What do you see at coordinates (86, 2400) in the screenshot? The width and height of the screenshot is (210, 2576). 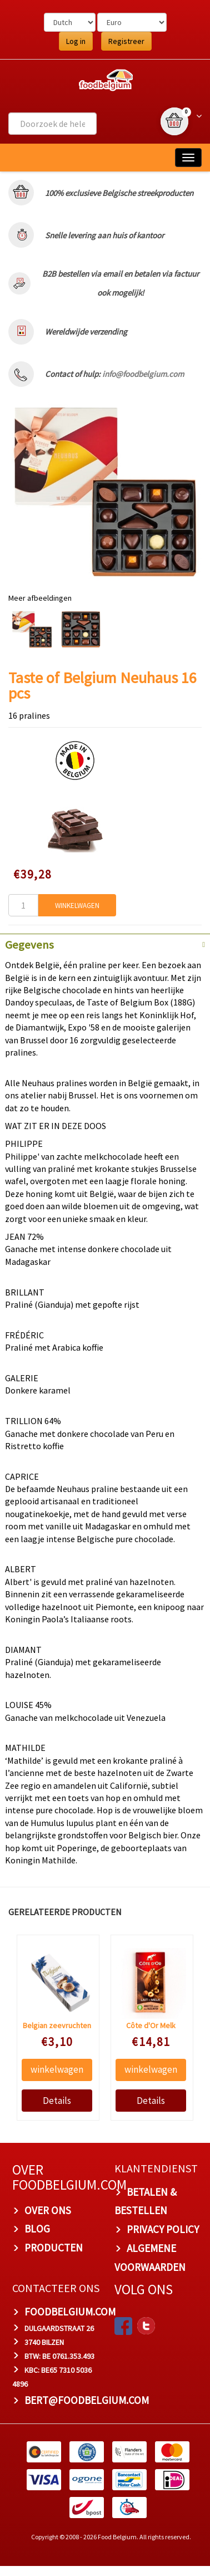 I see `bert@foodbelgium.com` at bounding box center [86, 2400].